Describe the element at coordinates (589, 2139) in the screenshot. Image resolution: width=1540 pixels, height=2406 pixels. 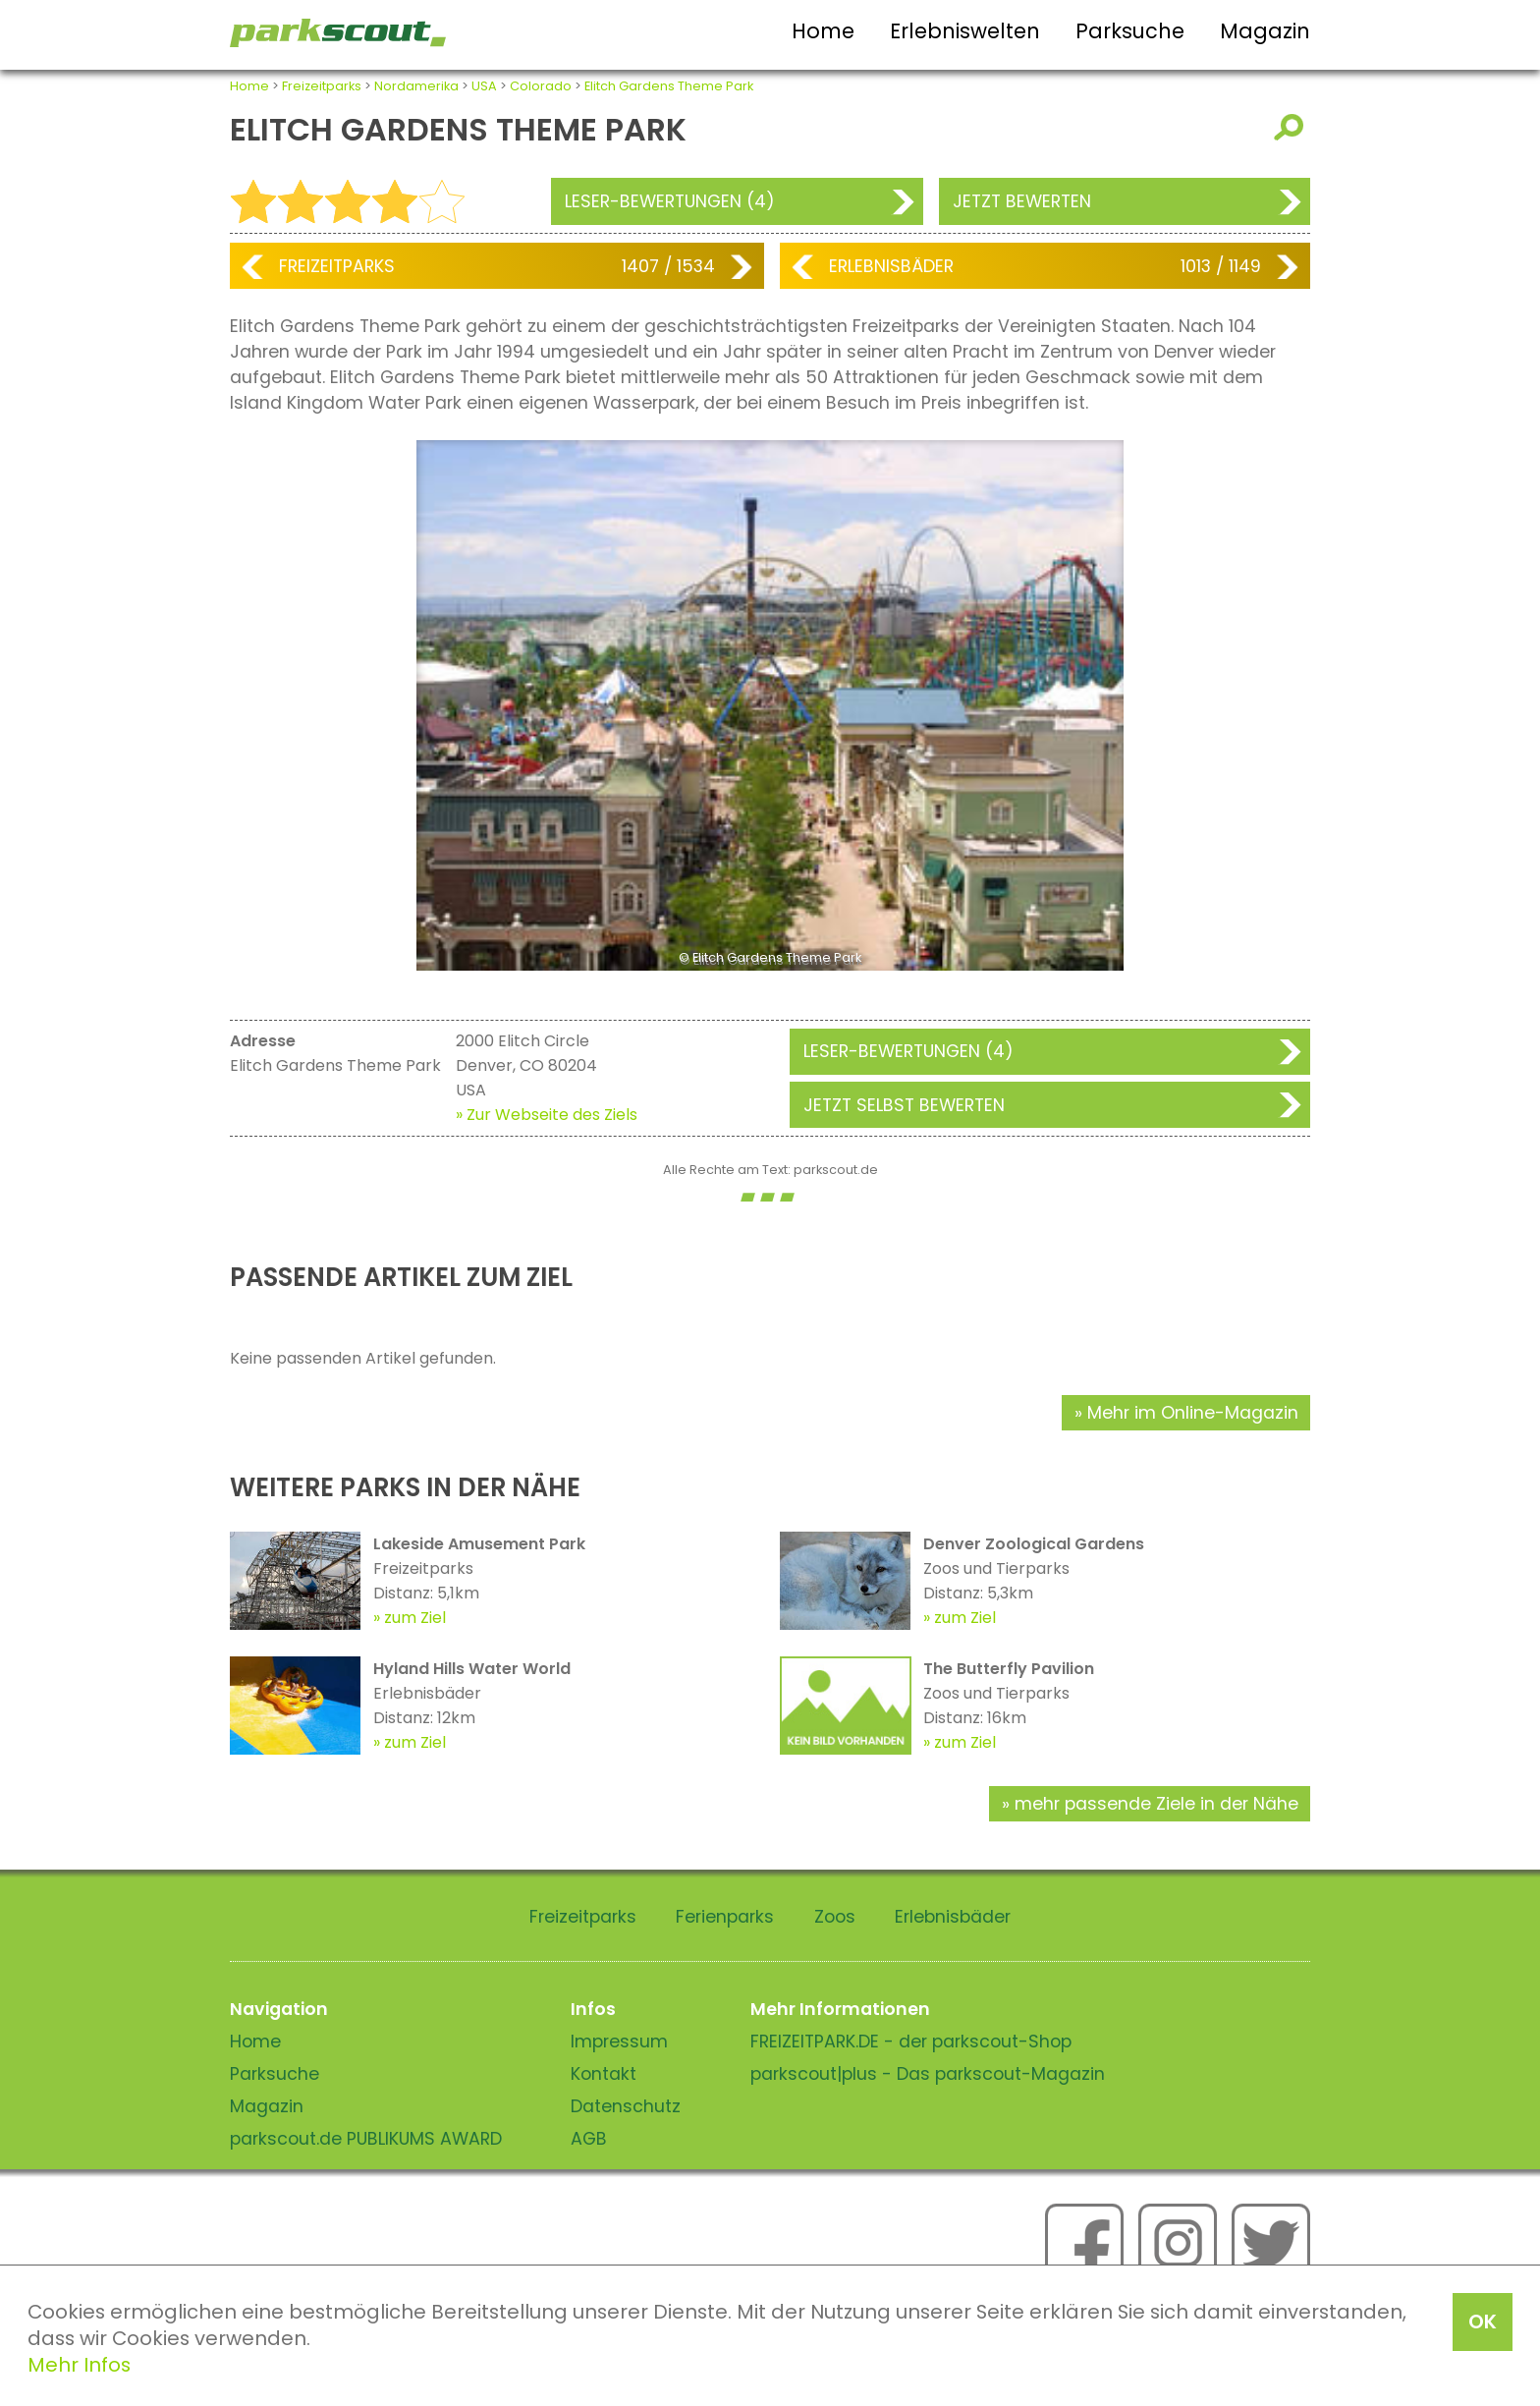
I see `AGB` at that location.